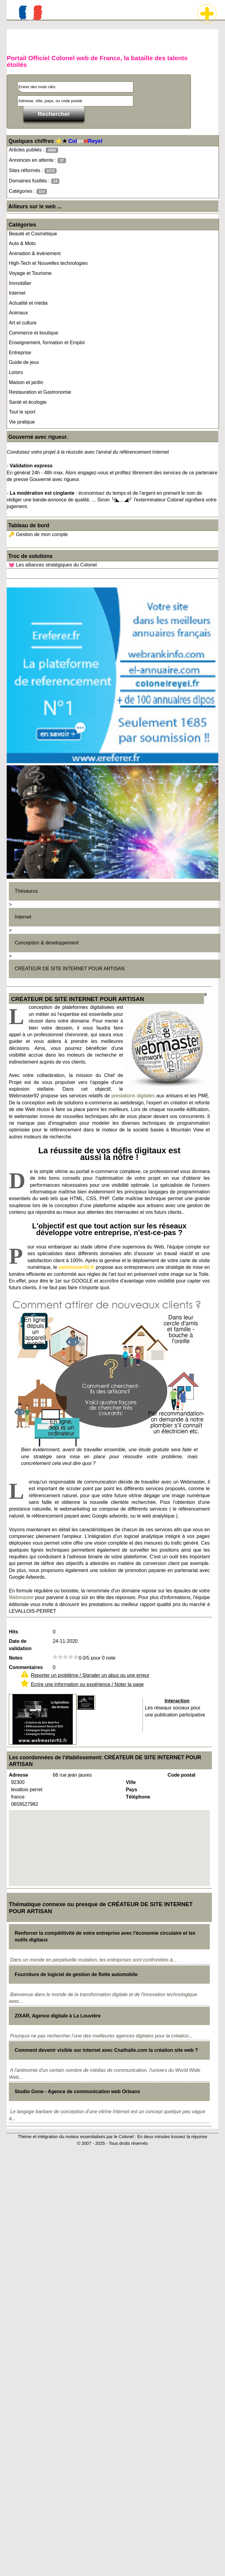 The width and height of the screenshot is (225, 2576). Describe the element at coordinates (17, 293) in the screenshot. I see `Internet` at that location.